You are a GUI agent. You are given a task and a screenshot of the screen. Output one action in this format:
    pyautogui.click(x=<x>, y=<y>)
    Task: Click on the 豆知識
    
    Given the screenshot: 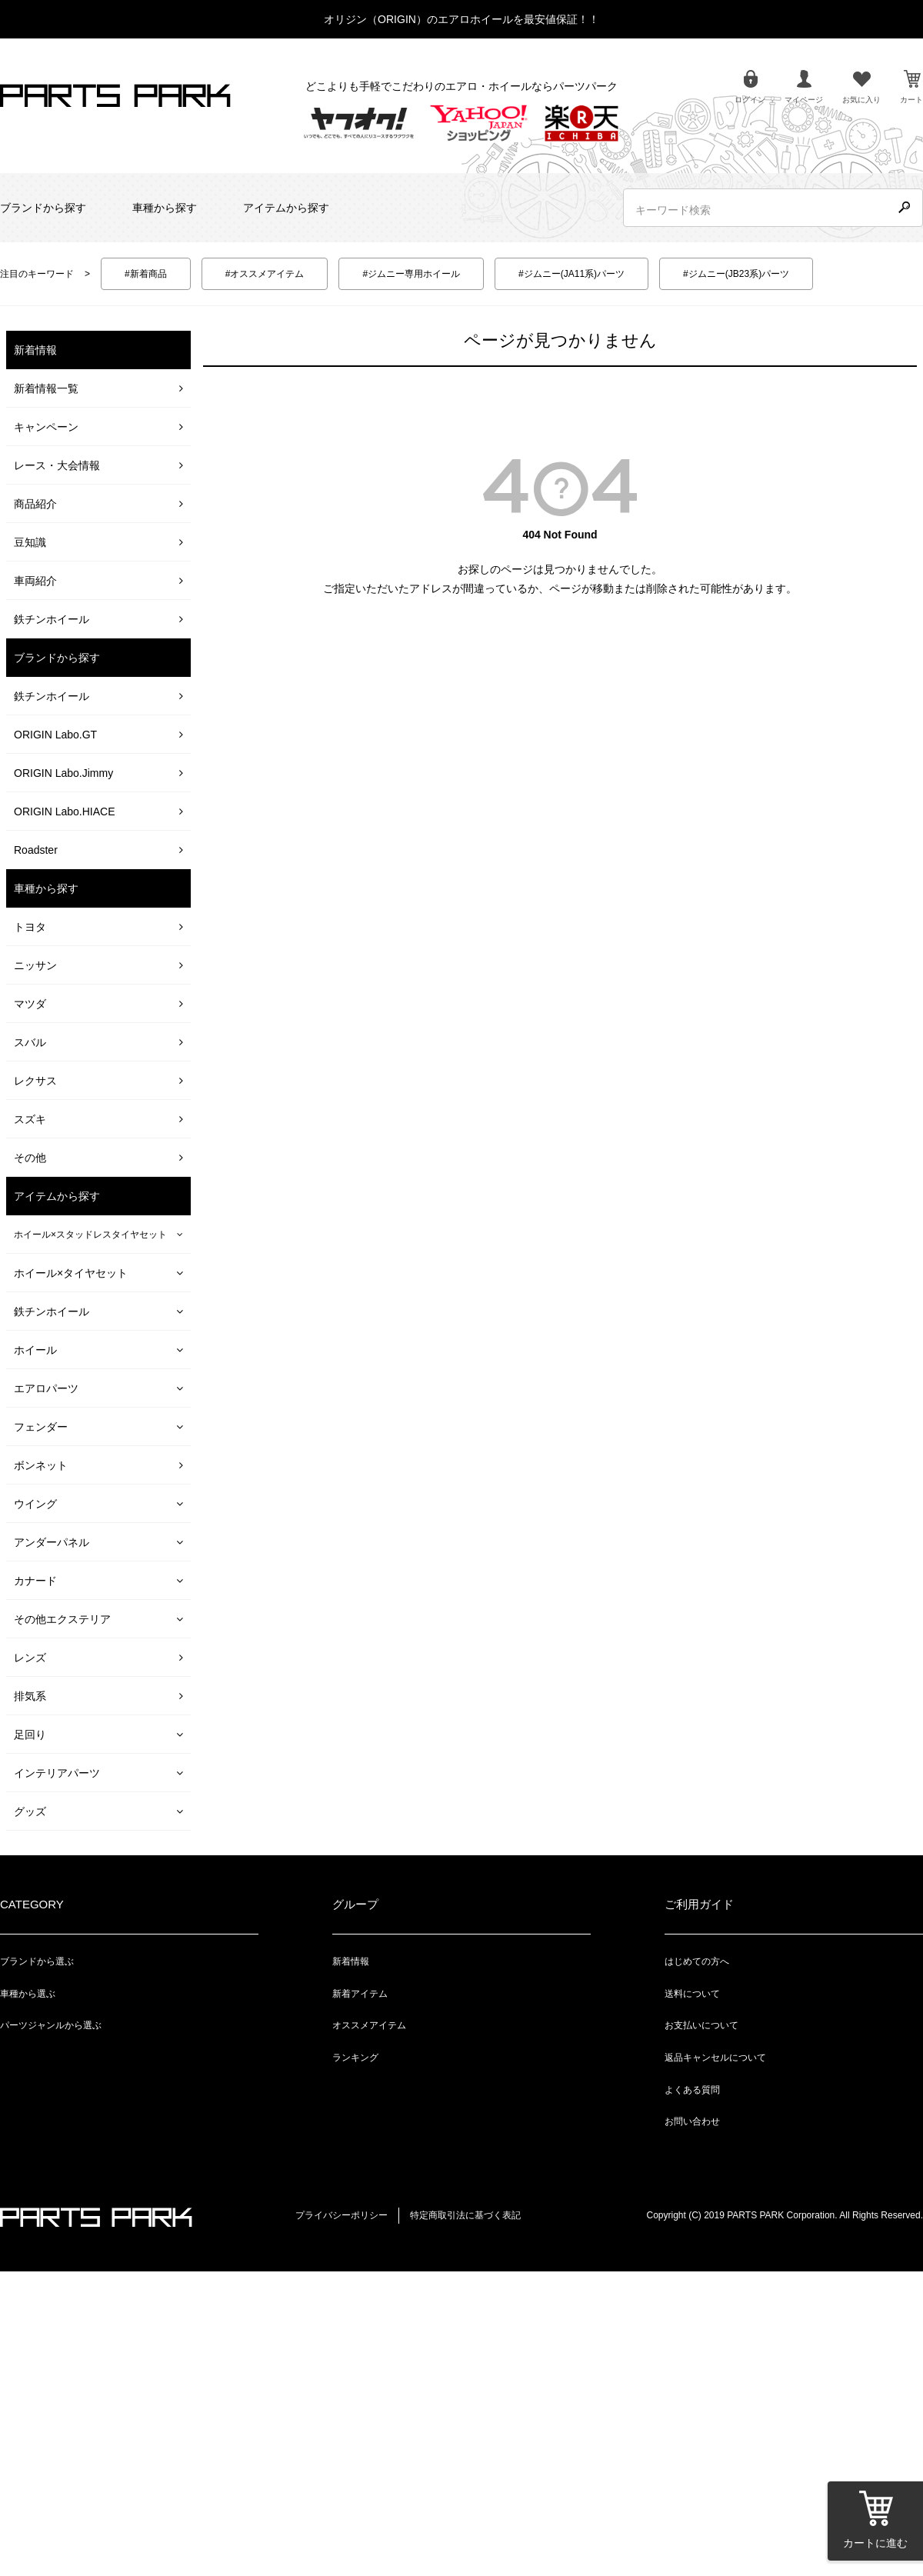 What is the action you would take?
    pyautogui.click(x=30, y=542)
    